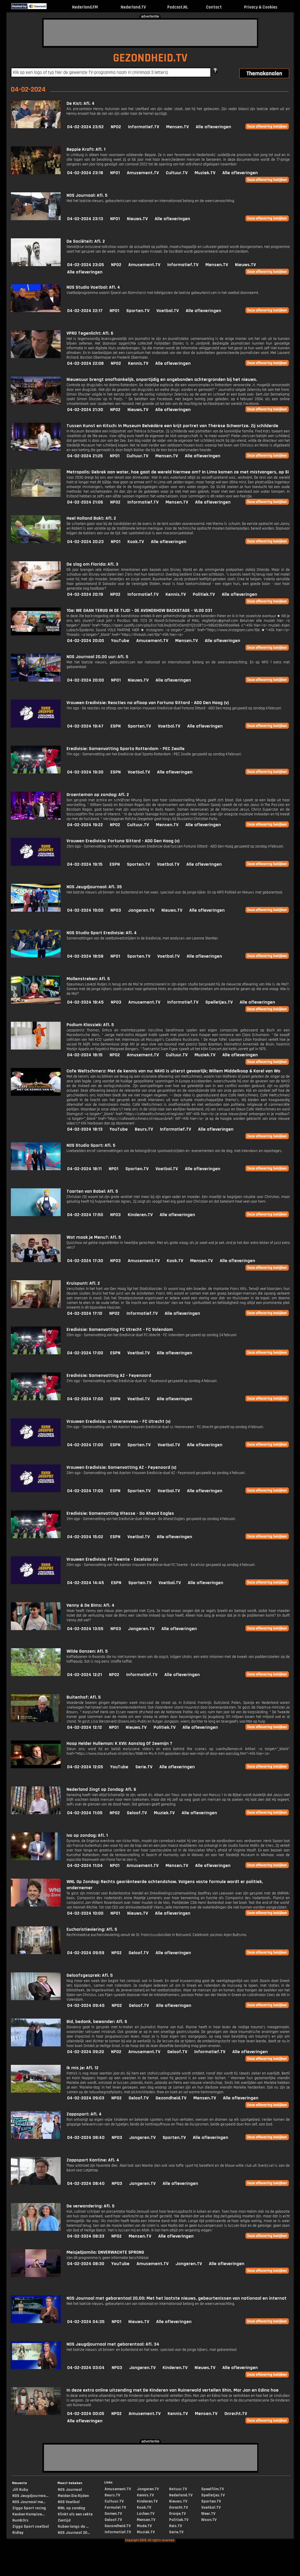 The image size is (300, 2576). What do you see at coordinates (94, 887) in the screenshot?
I see `NOS Jeugdjournaal: Afl. 35` at bounding box center [94, 887].